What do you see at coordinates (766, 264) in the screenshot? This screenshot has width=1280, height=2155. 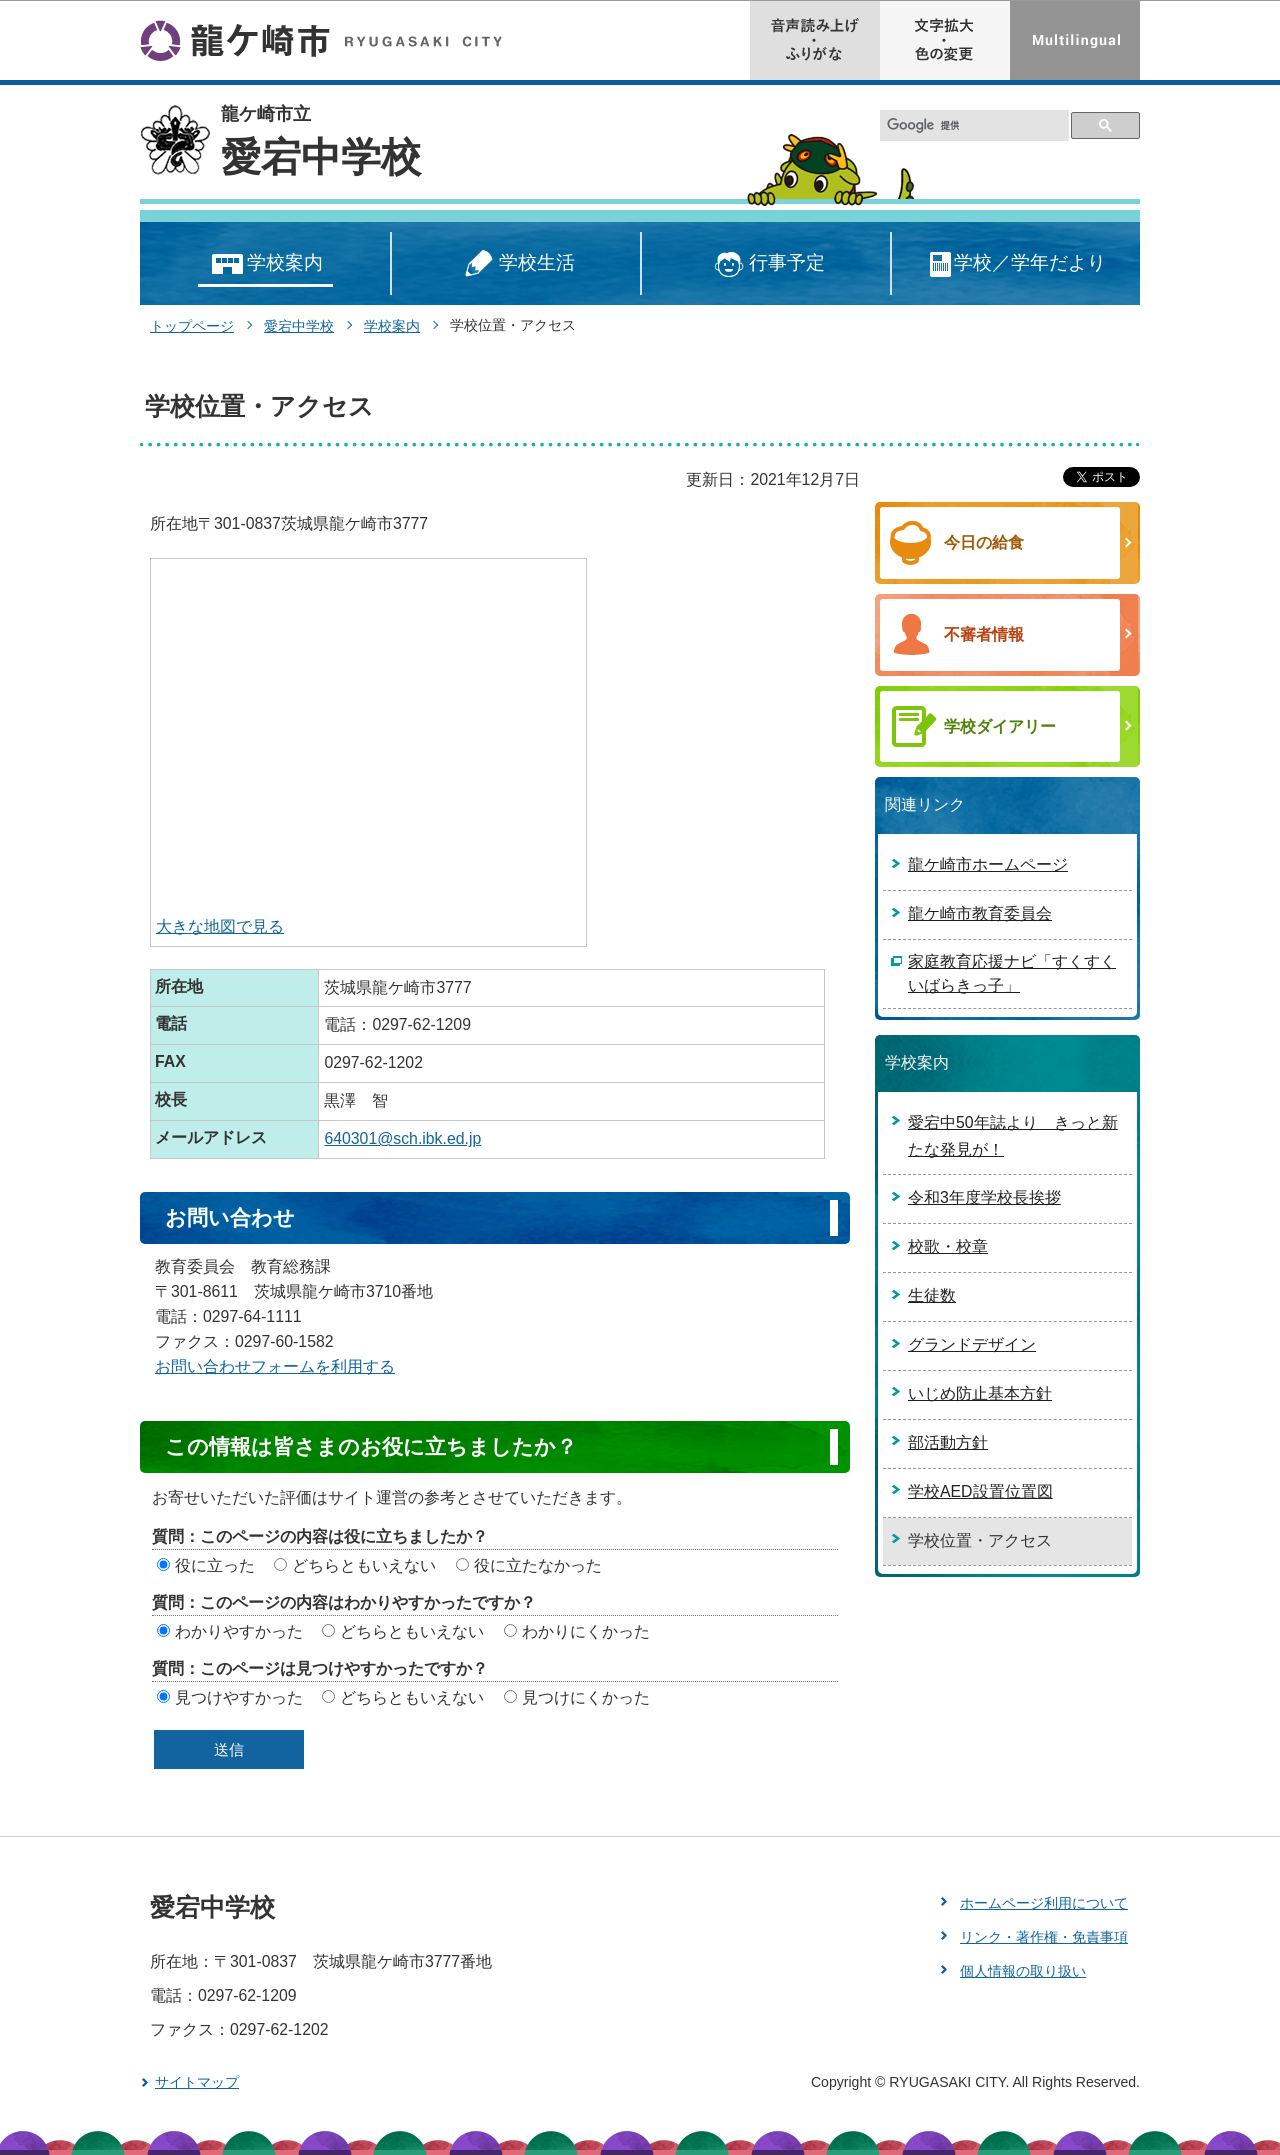 I see `行事予定` at bounding box center [766, 264].